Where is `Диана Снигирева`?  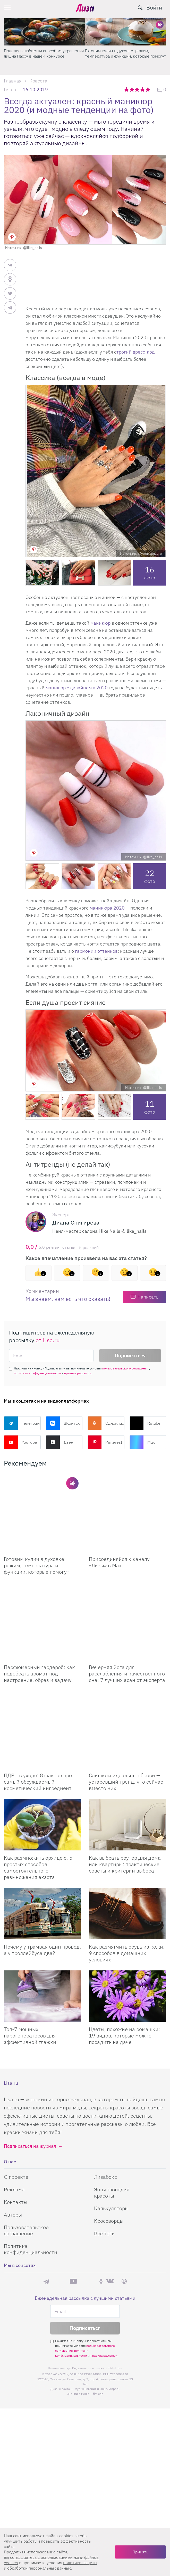 Диана Снигирева is located at coordinates (75, 1222).